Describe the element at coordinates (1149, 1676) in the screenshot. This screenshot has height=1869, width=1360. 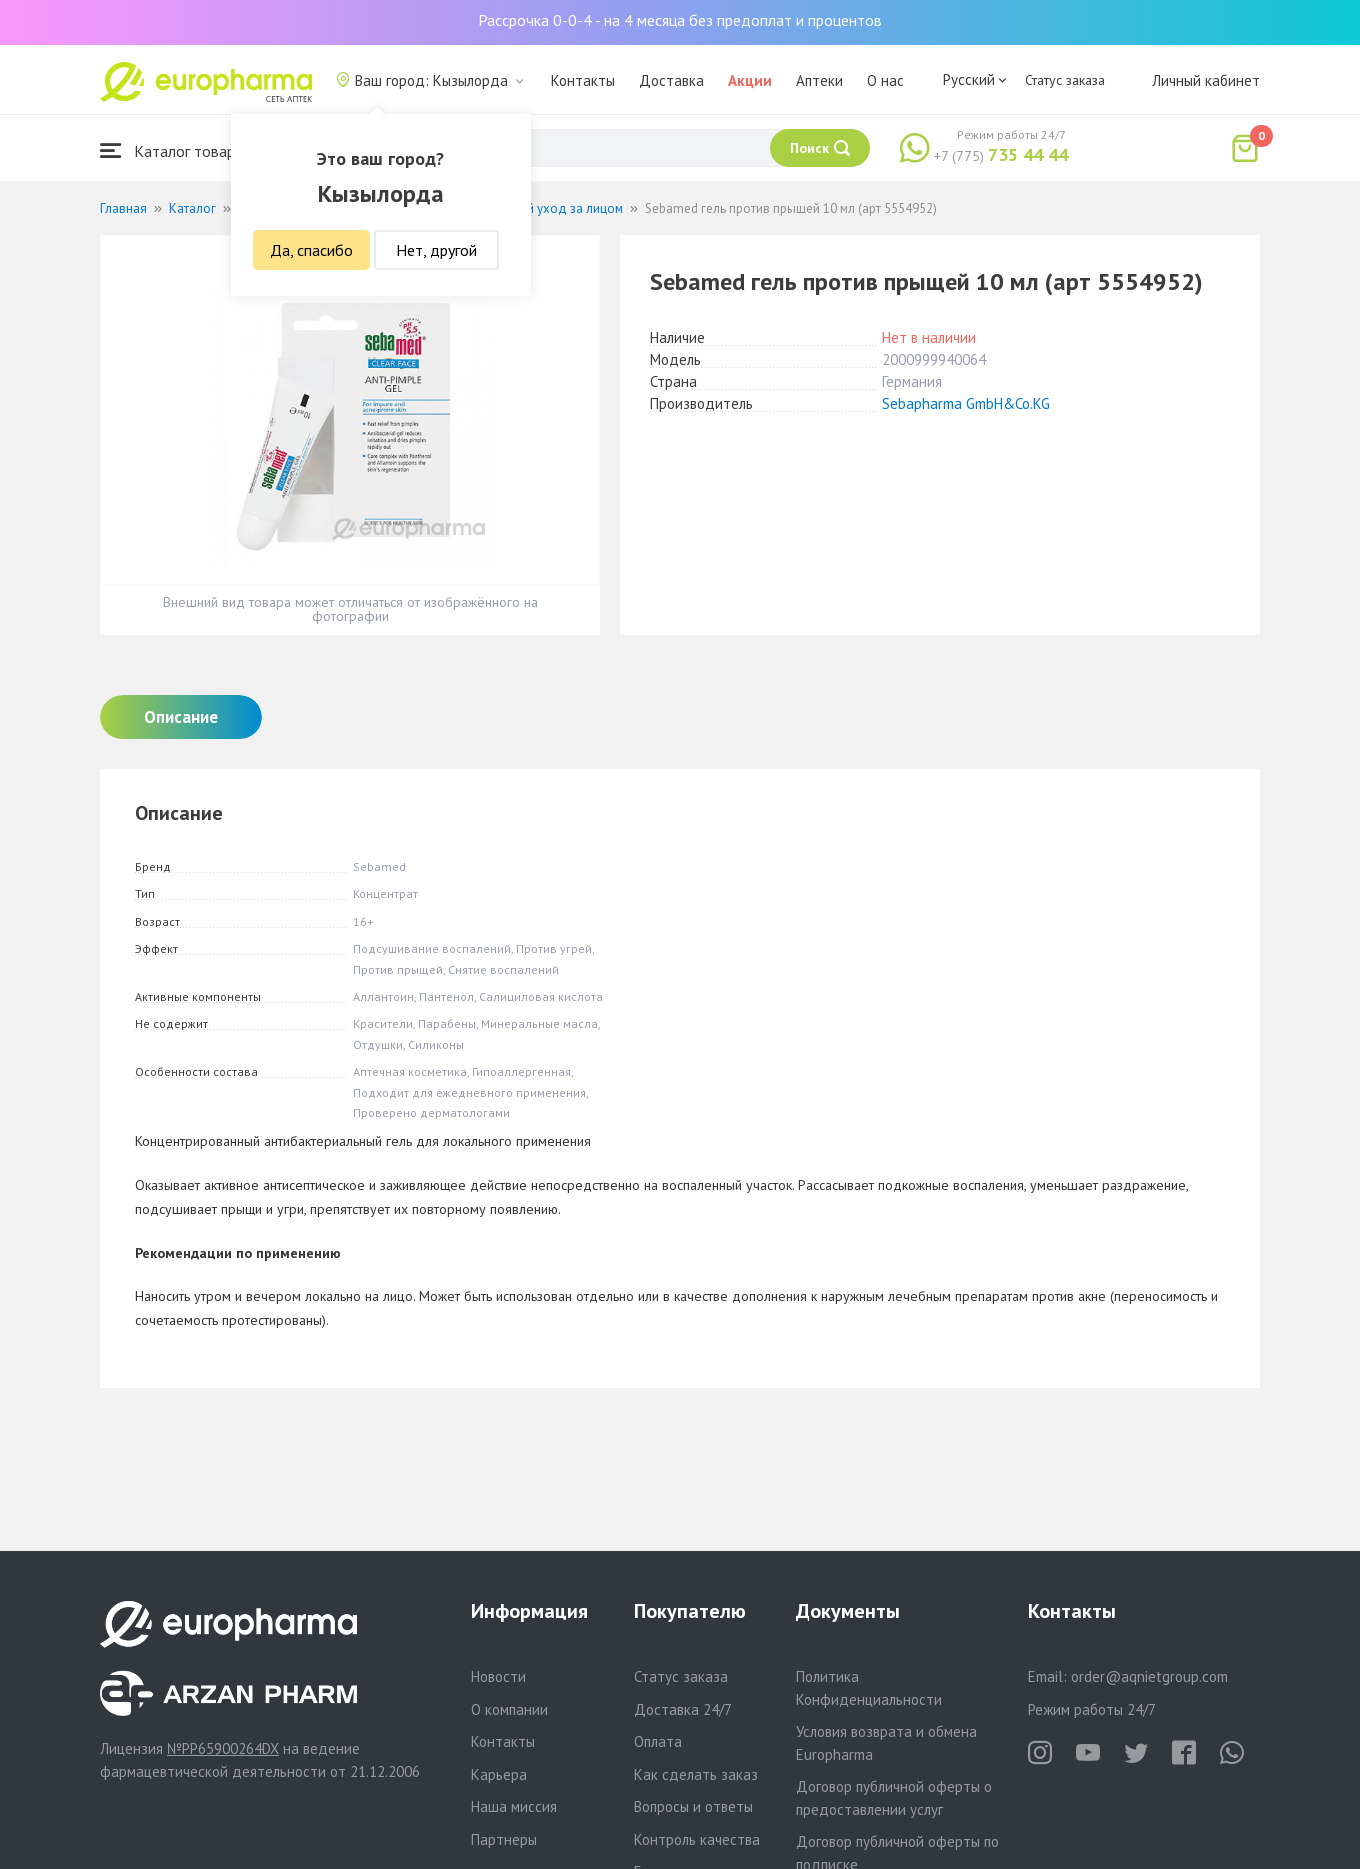
I see `order@aqnietgroup.com` at that location.